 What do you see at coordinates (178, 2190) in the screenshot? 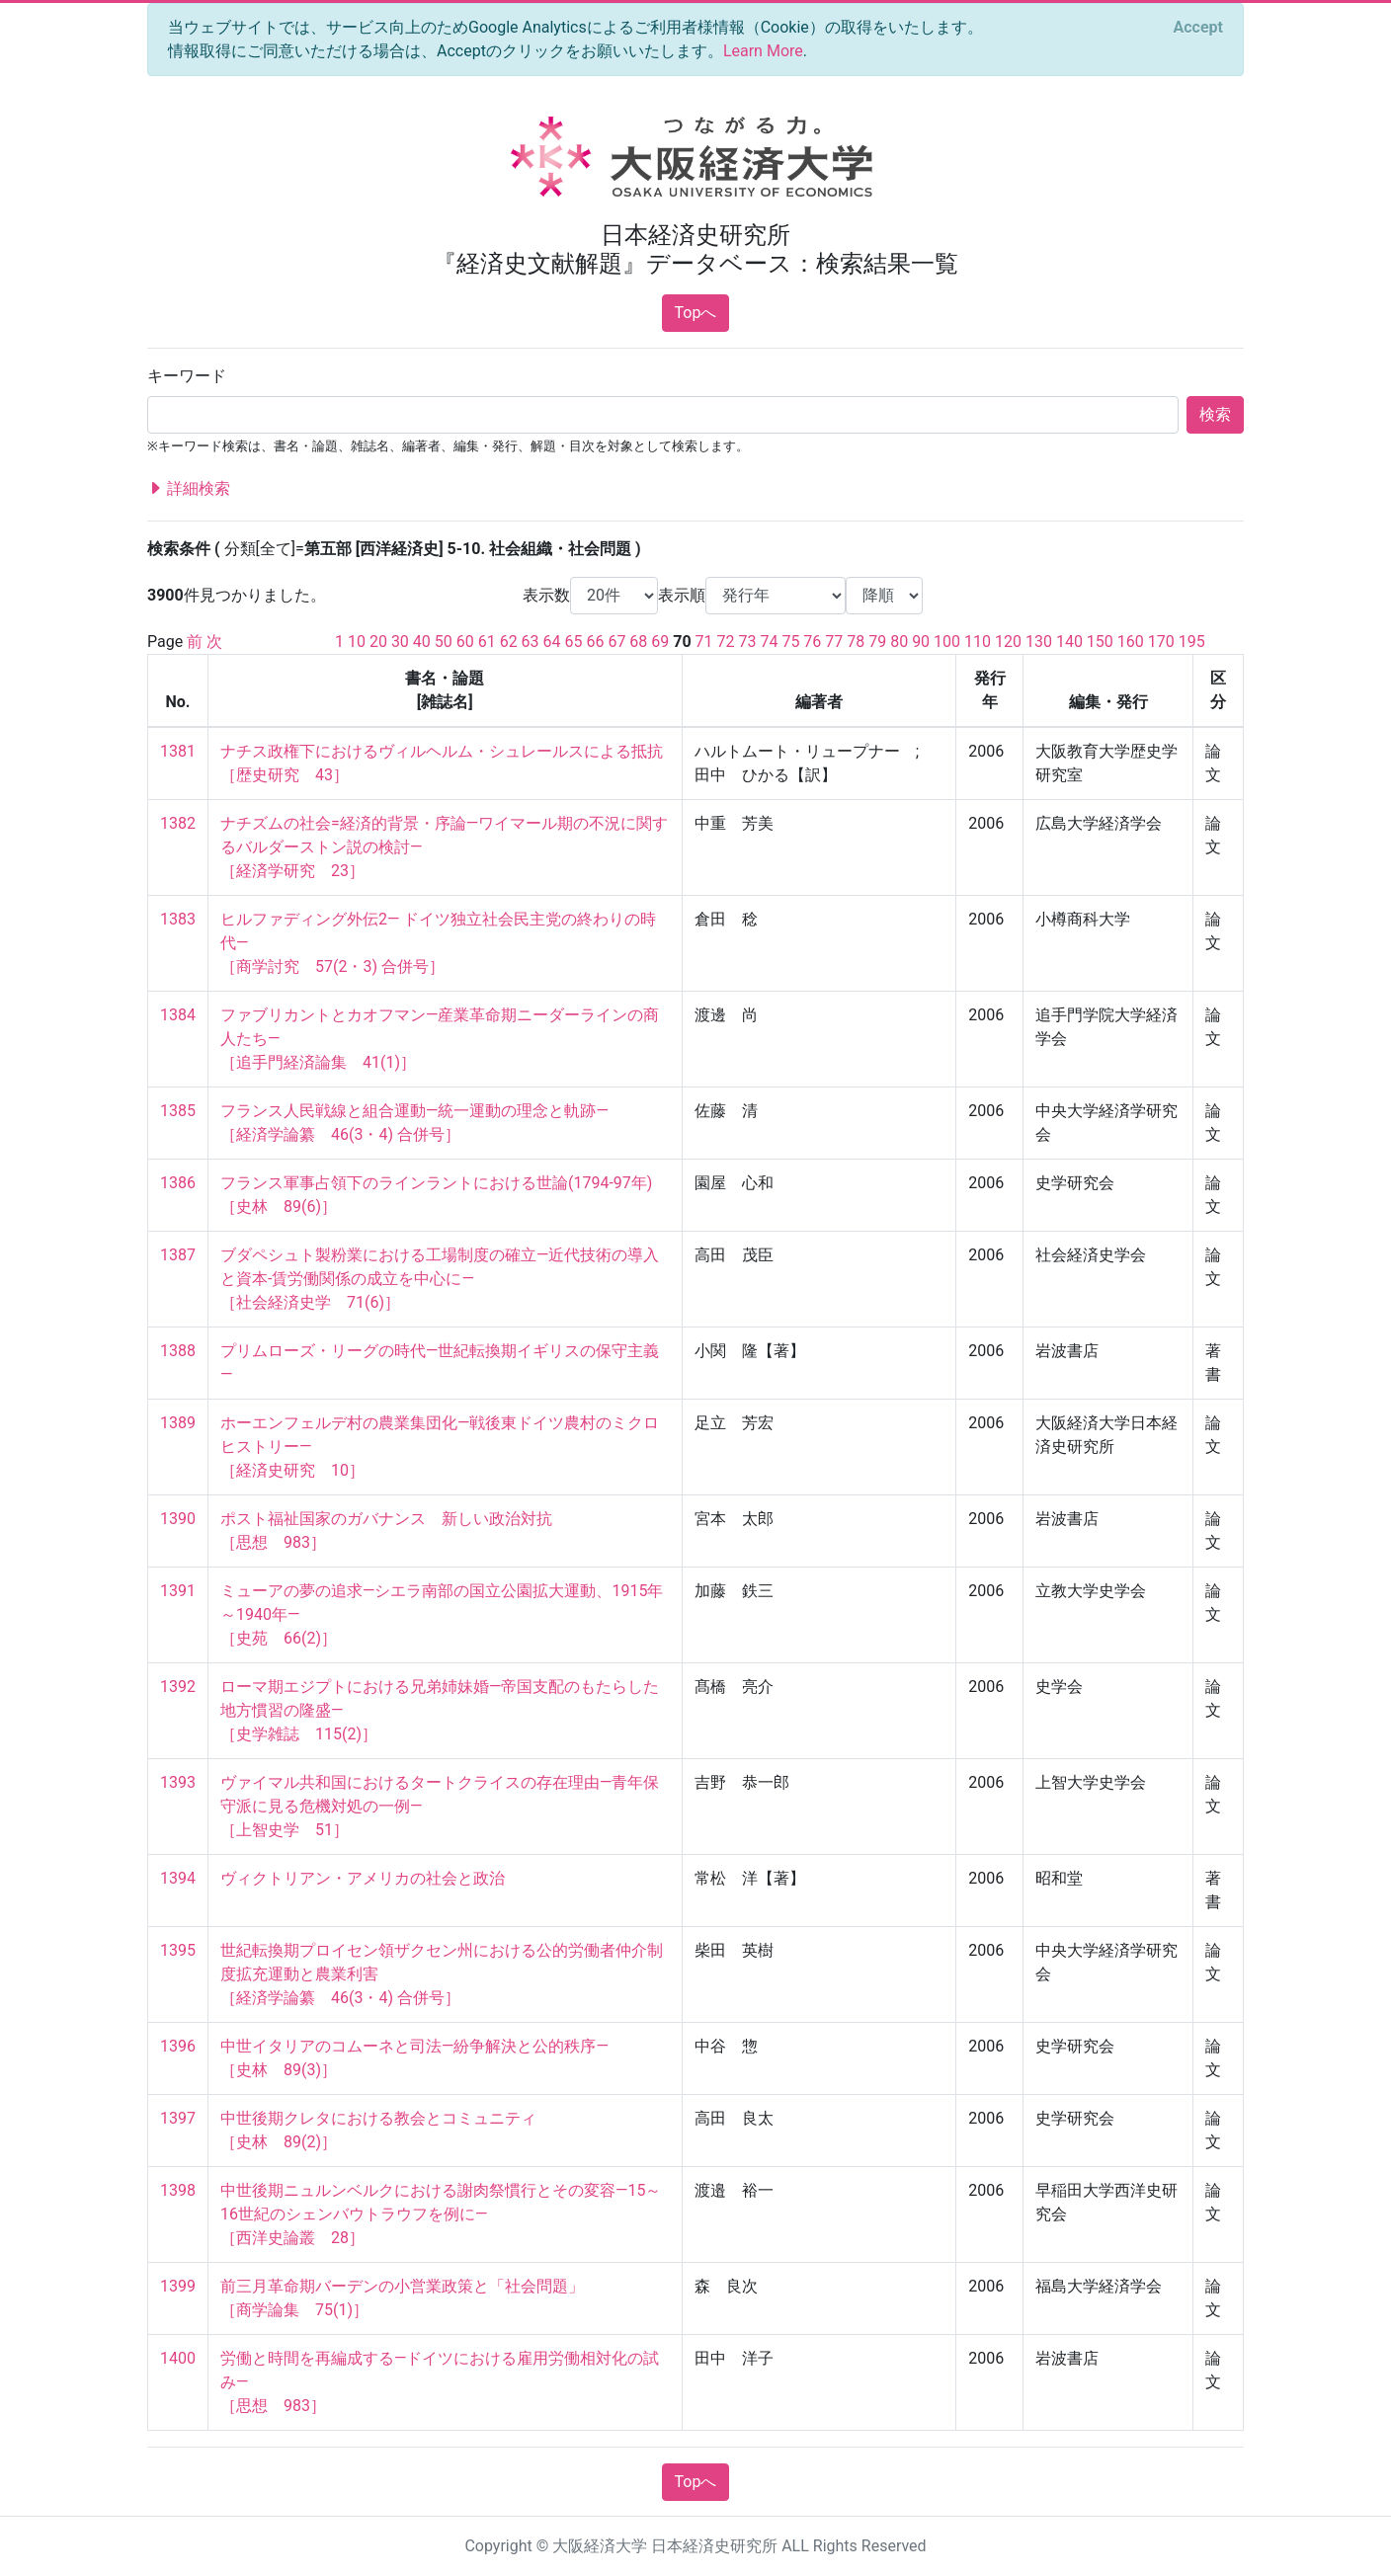
I see `1398` at bounding box center [178, 2190].